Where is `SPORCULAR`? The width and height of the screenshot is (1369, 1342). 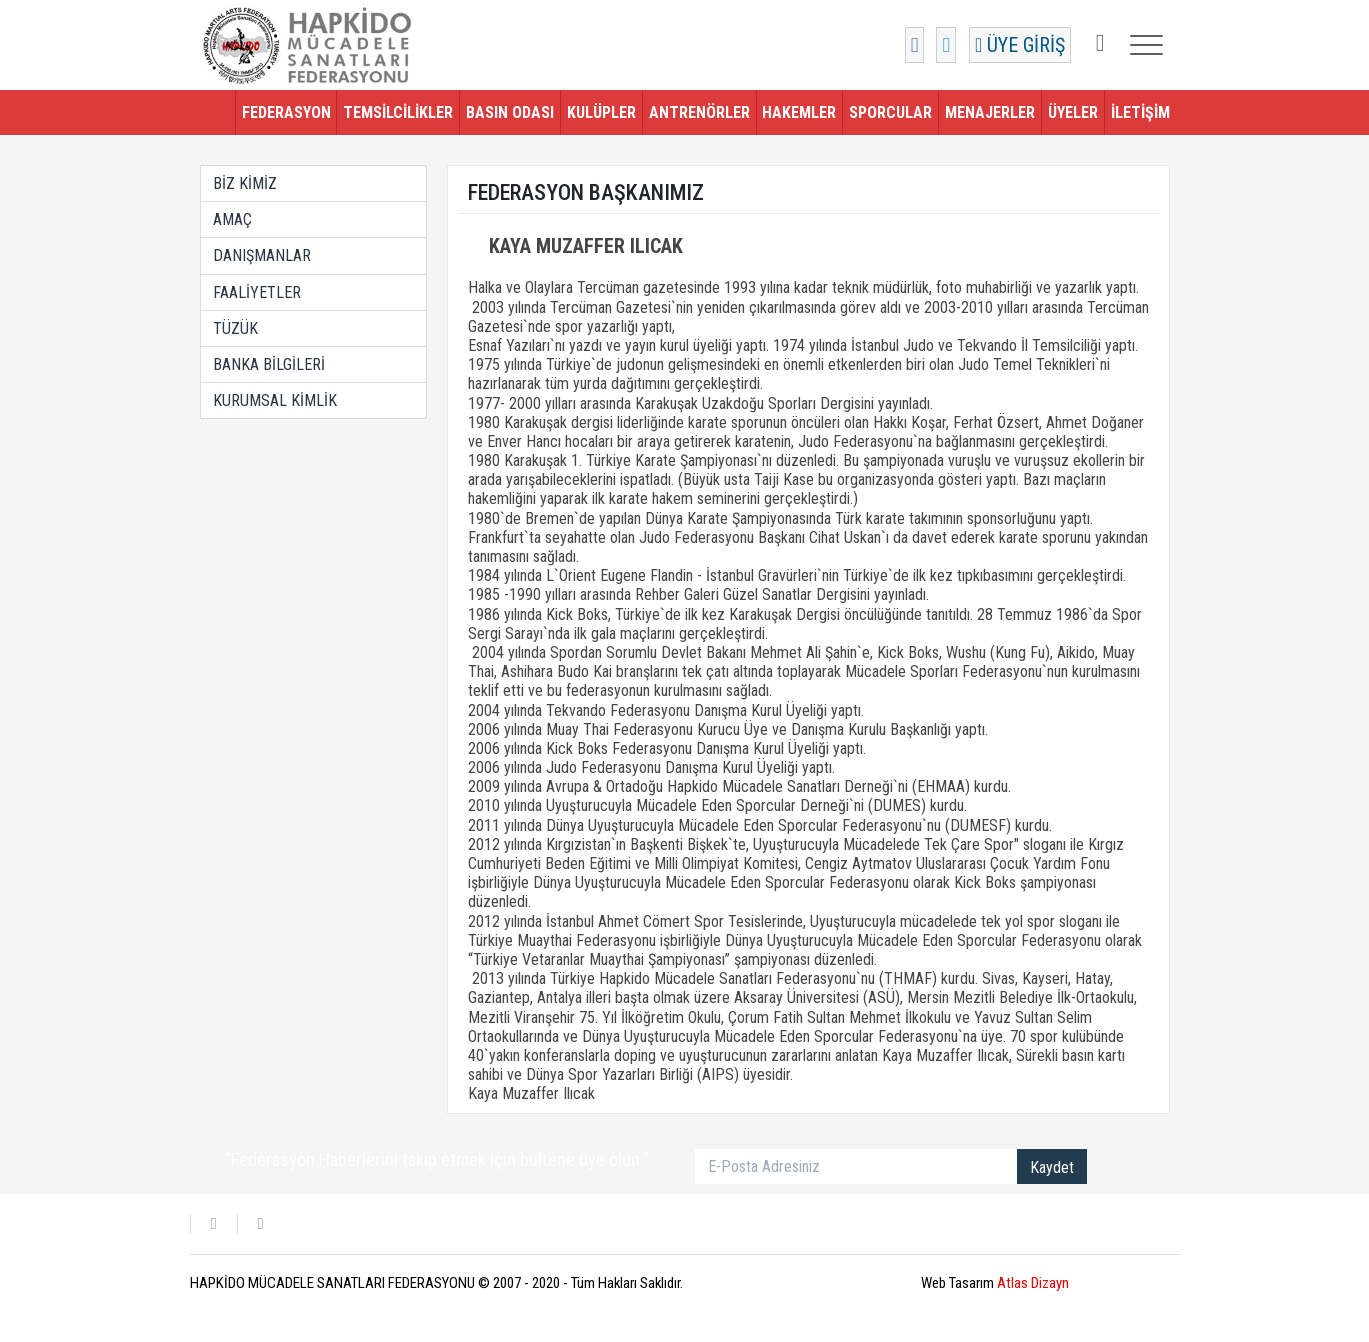 SPORCULAR is located at coordinates (890, 112).